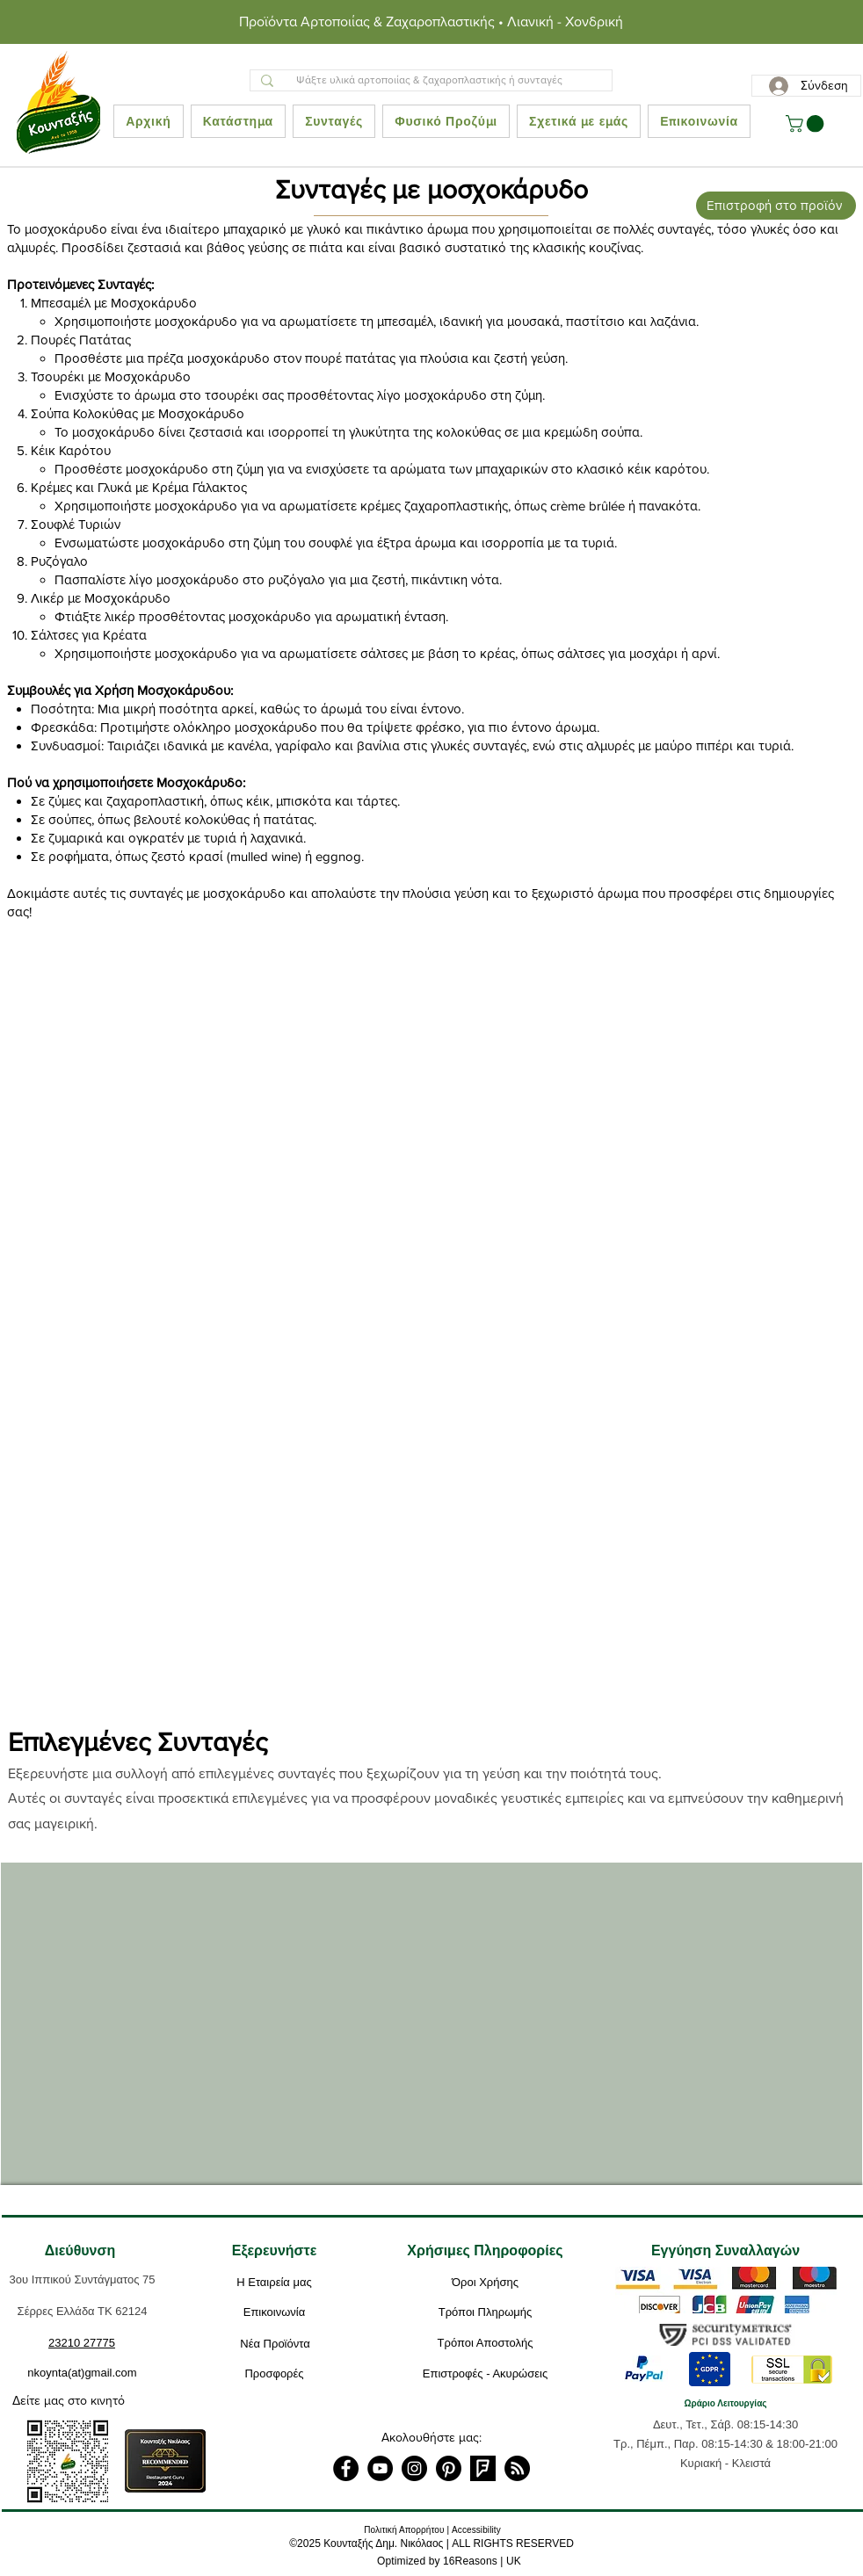 Image resolution: width=863 pixels, height=2576 pixels. What do you see at coordinates (776, 206) in the screenshot?
I see `[Επιστροφή στο προϊόν]` at bounding box center [776, 206].